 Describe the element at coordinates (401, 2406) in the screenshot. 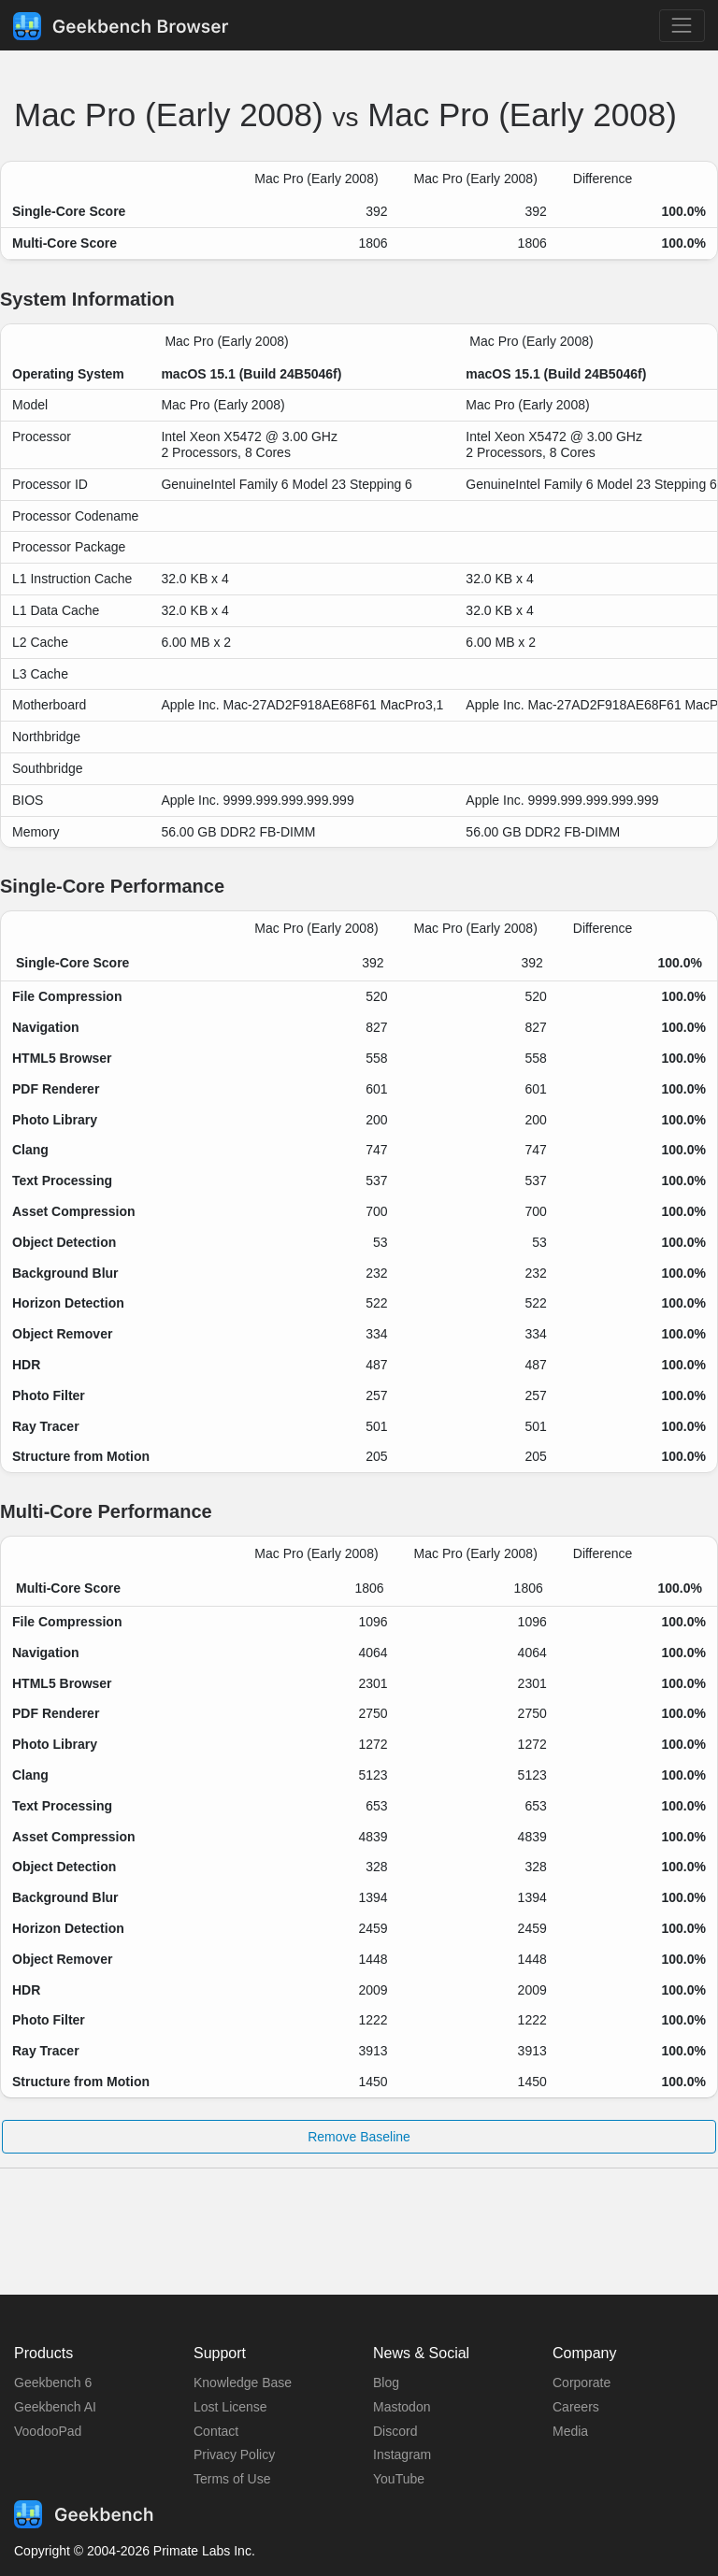

I see `Mastodon` at that location.